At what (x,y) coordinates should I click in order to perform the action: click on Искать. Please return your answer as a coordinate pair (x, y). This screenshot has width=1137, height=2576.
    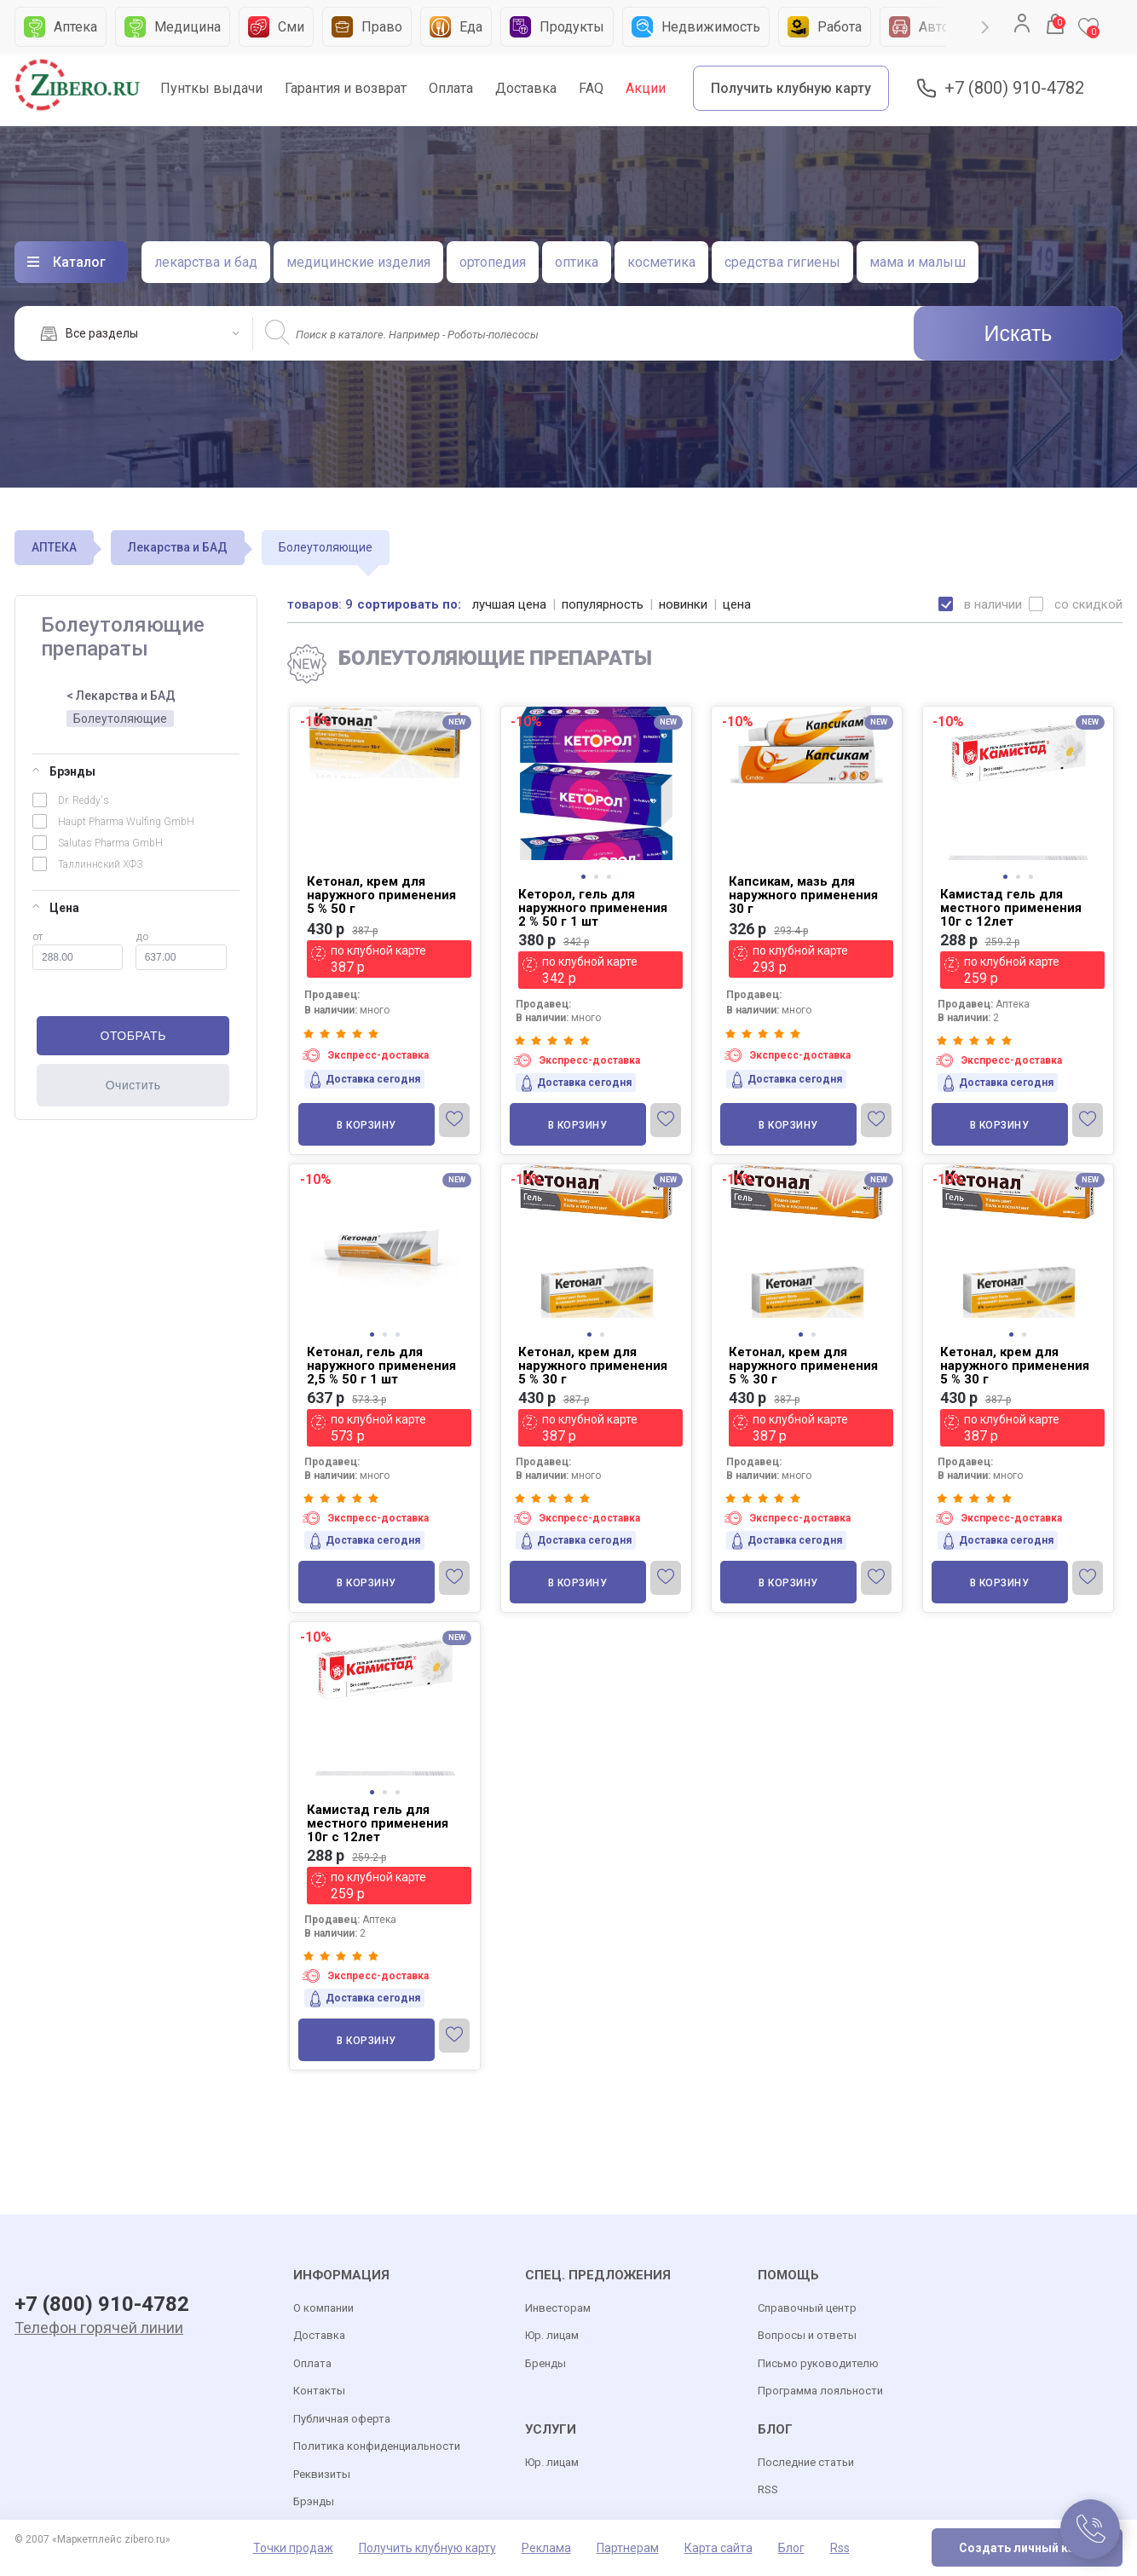
    Looking at the image, I should click on (1018, 333).